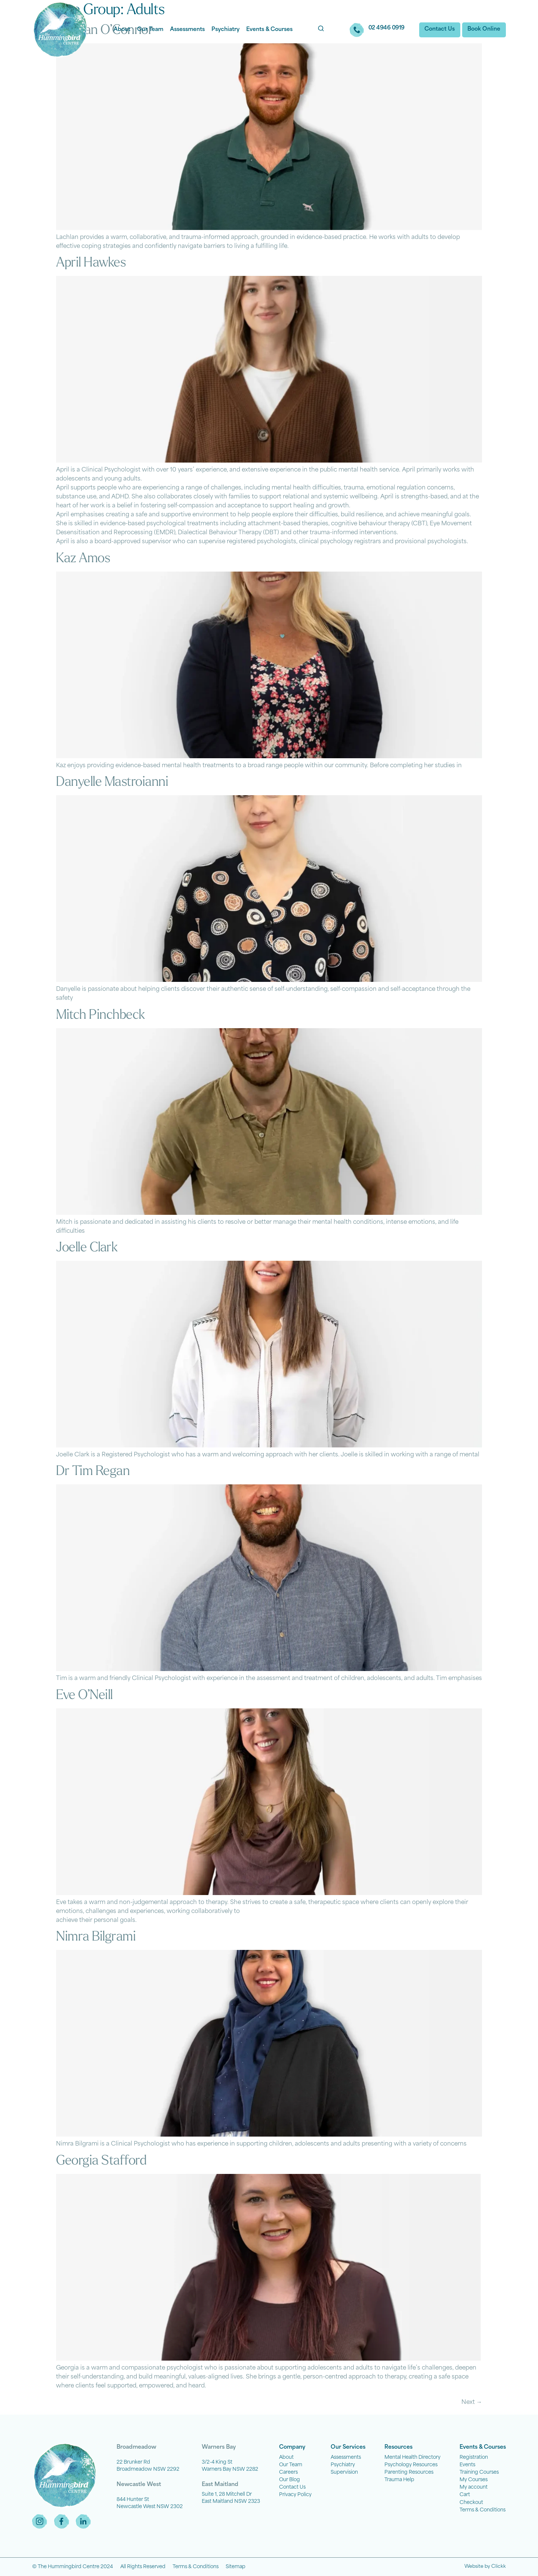  I want to click on My Courses, so click(474, 2479).